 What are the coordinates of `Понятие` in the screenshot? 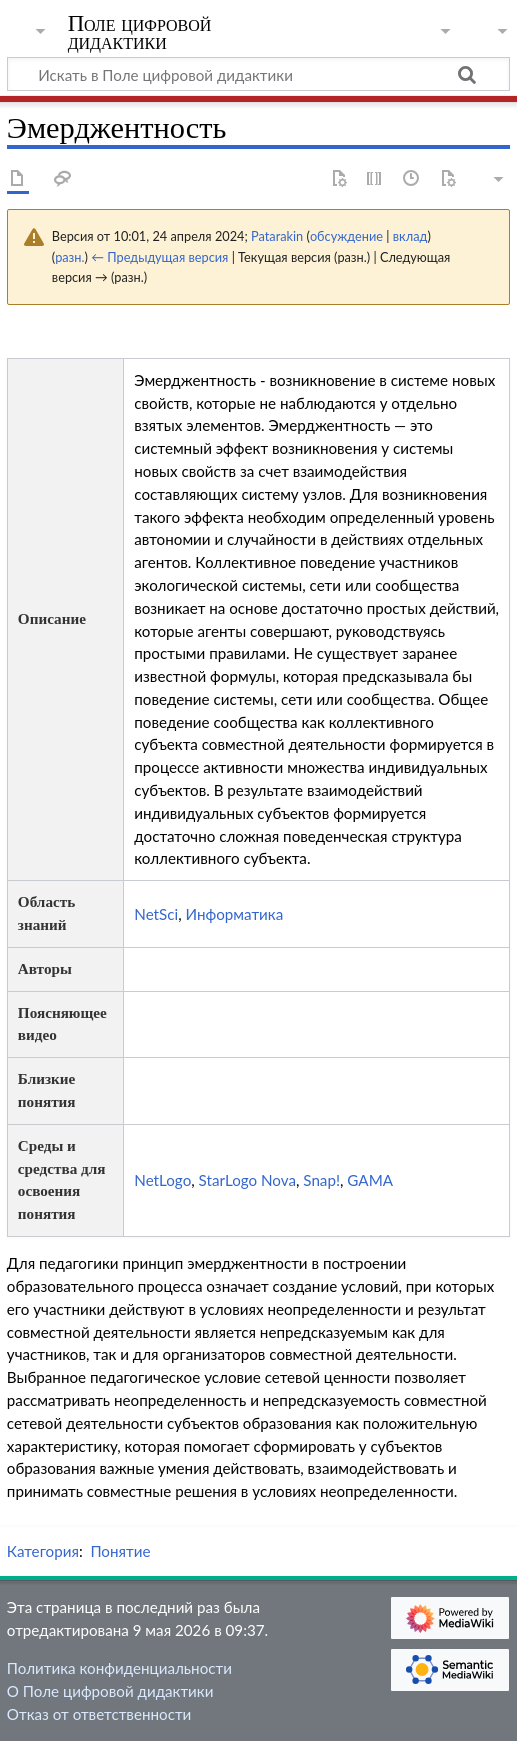 It's located at (120, 1551).